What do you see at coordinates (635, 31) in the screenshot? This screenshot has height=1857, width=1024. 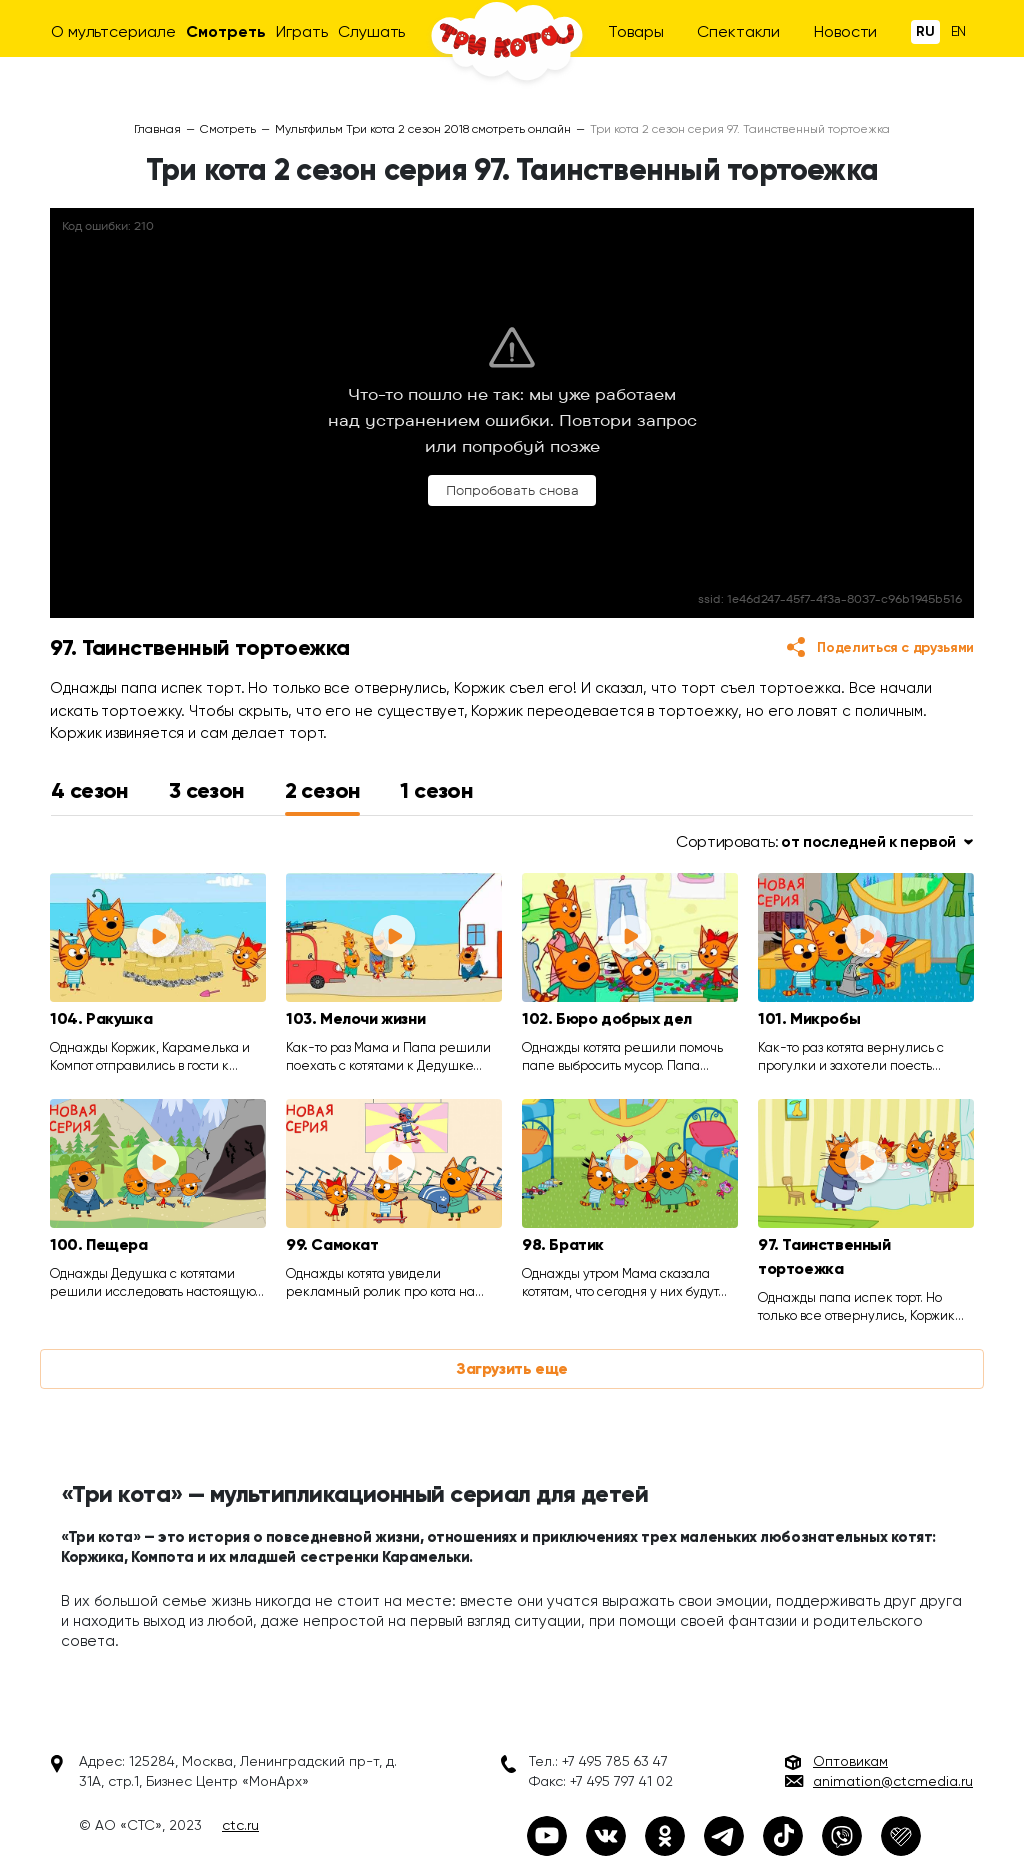 I see `Товары` at bounding box center [635, 31].